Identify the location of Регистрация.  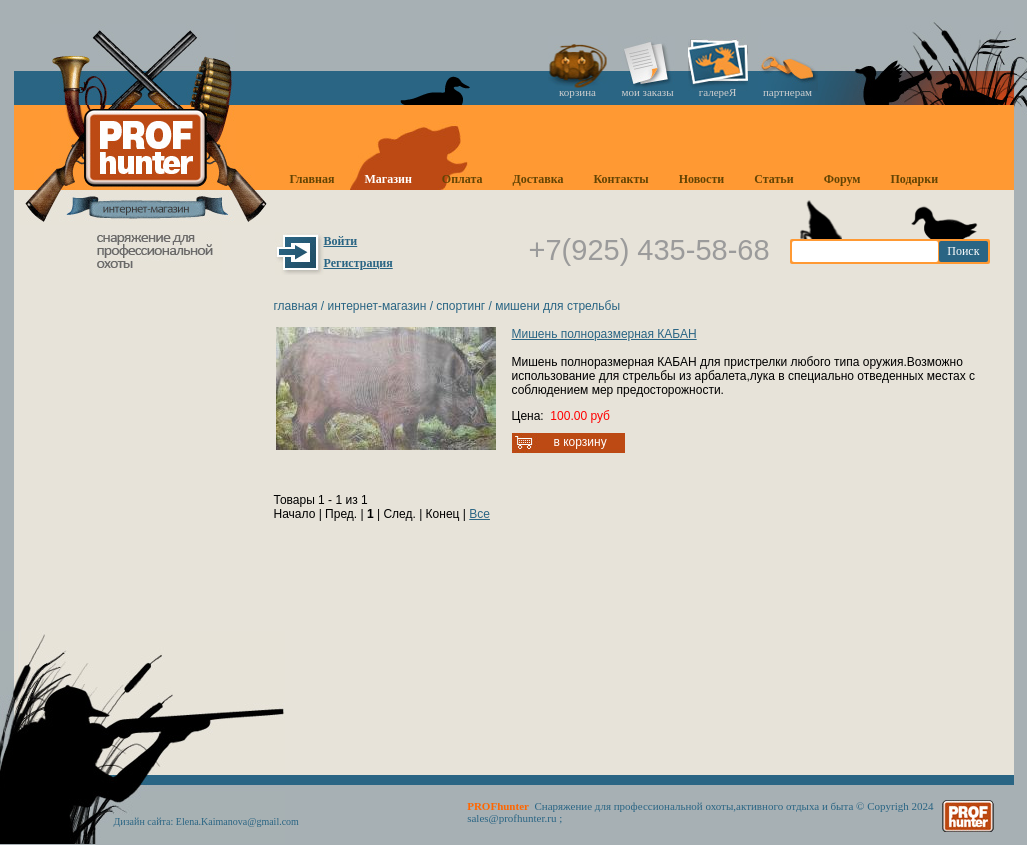
(358, 263).